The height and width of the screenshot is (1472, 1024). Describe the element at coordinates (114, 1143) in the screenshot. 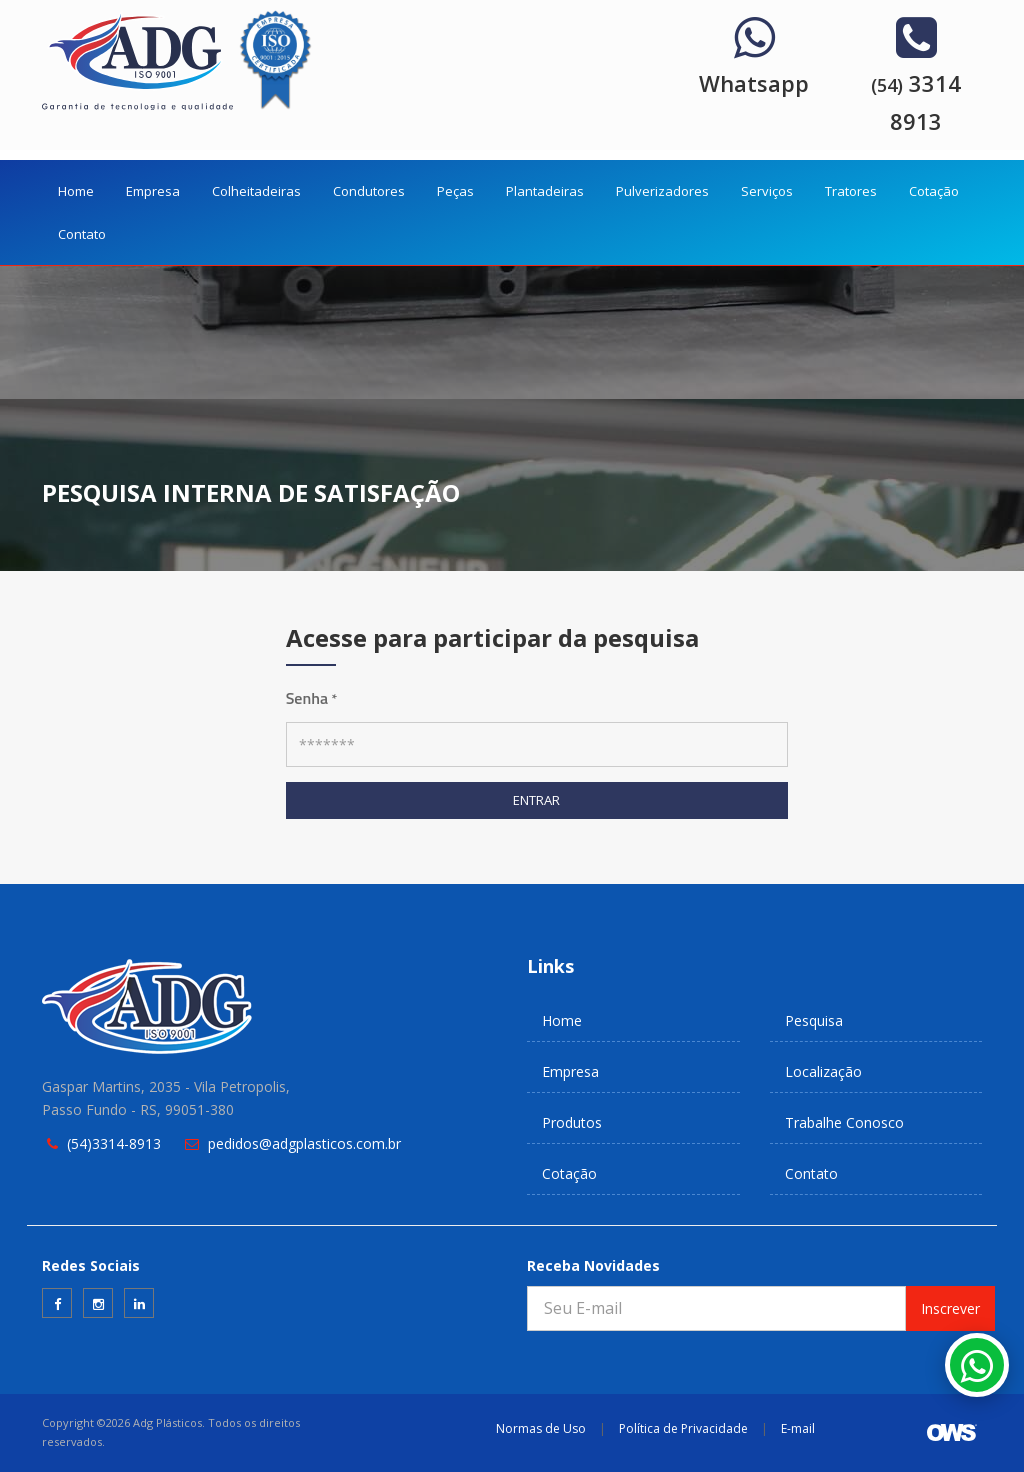

I see `(54)3314-8913` at that location.